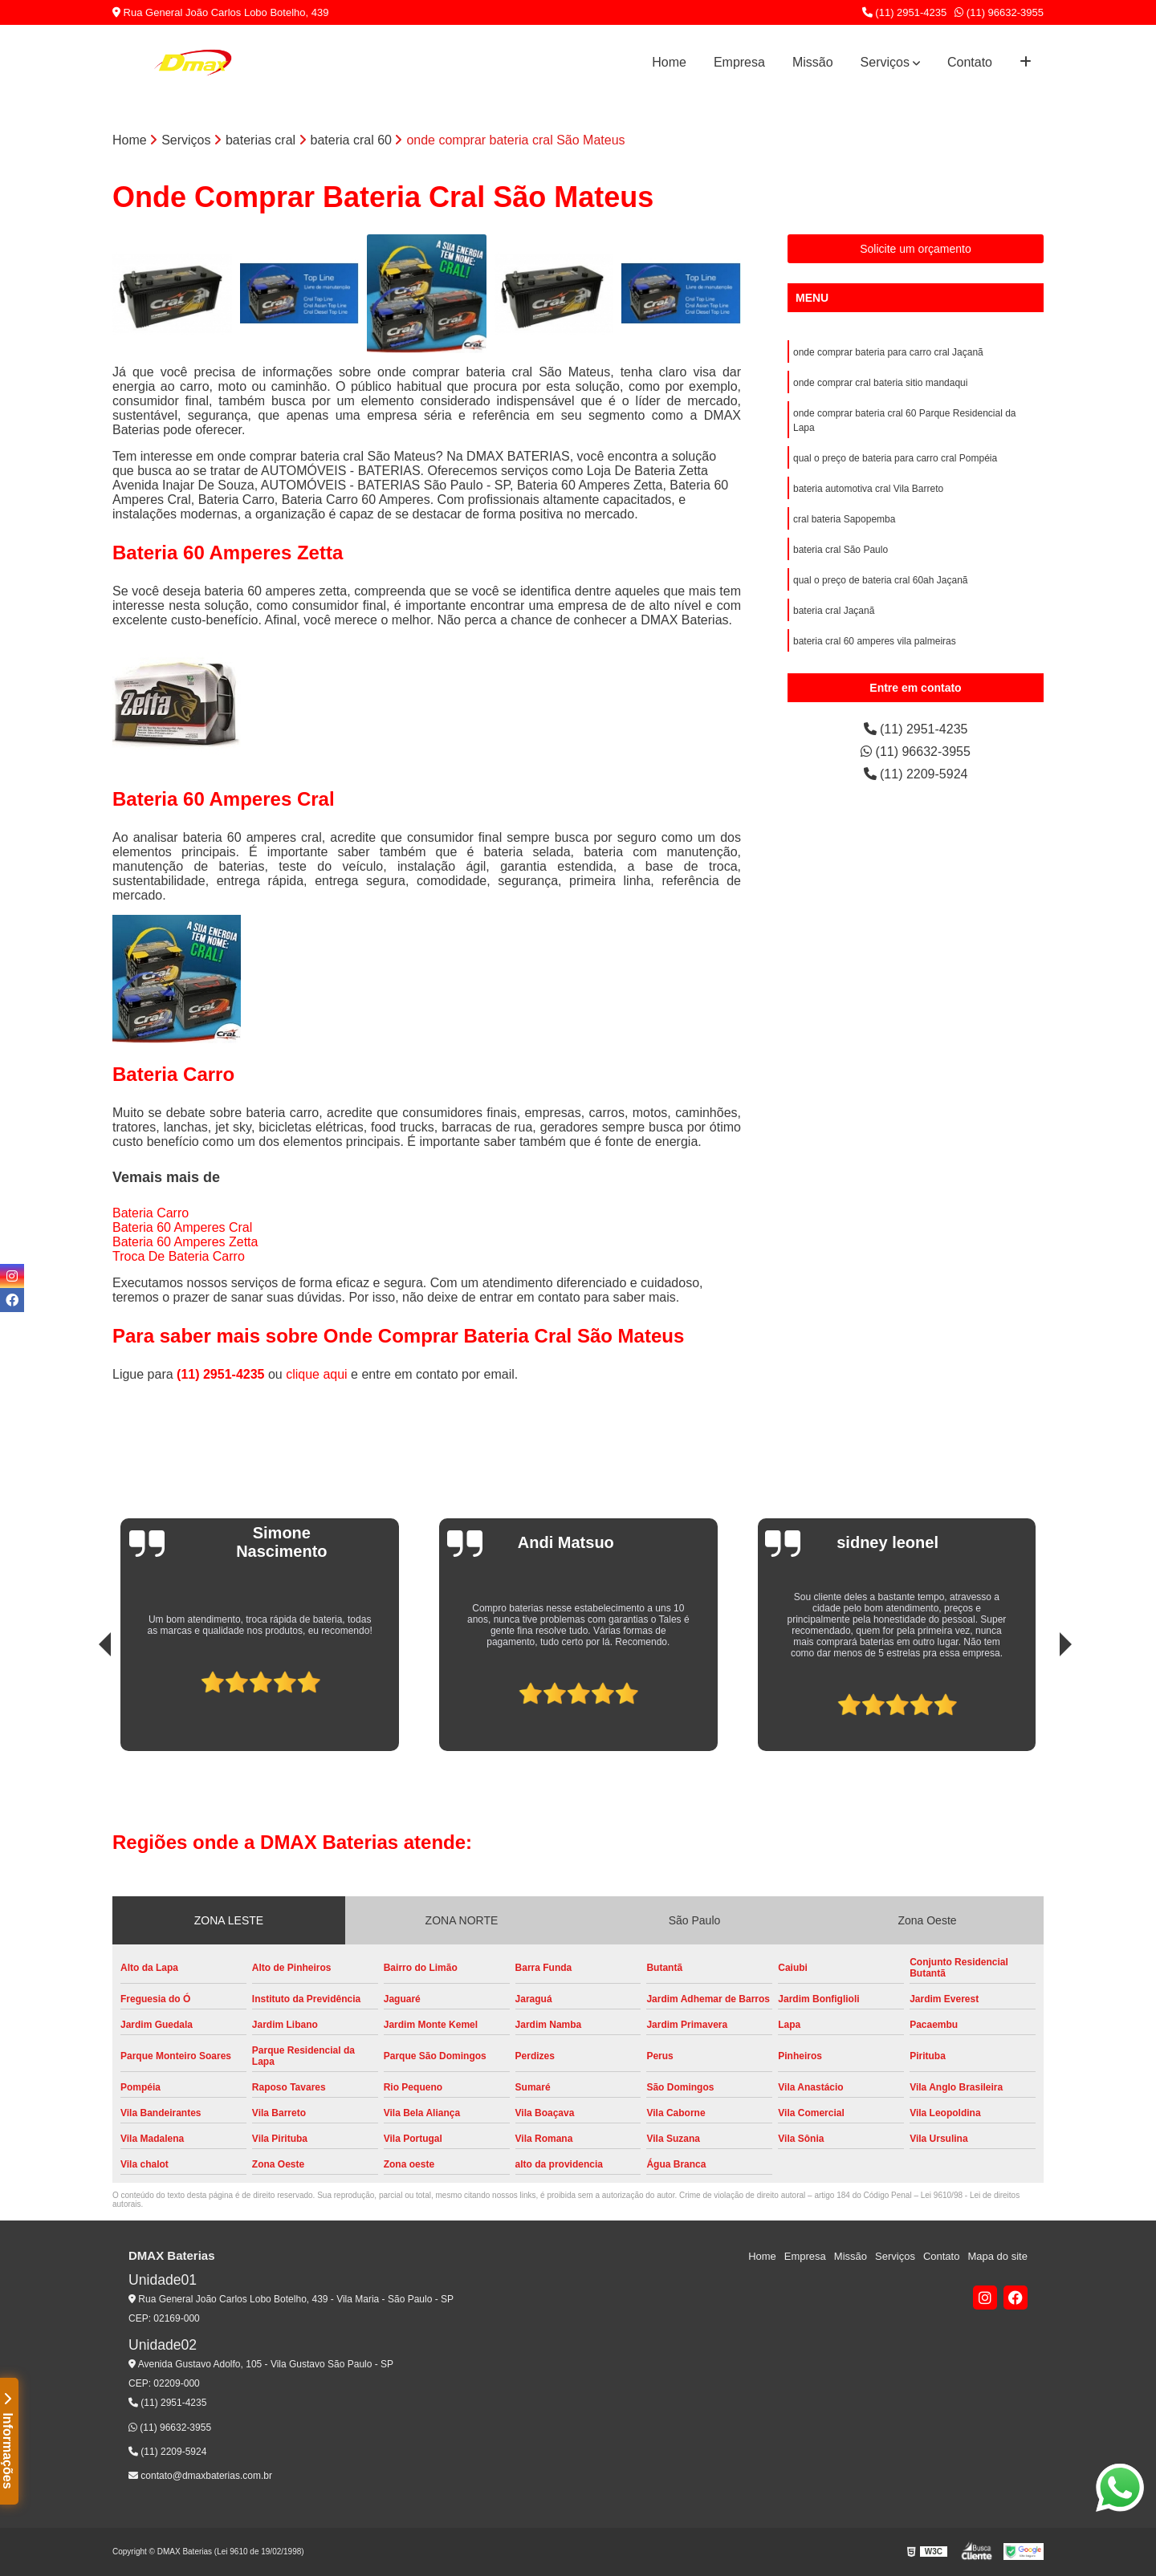  I want to click on (11) 2951-4235, so click(904, 12).